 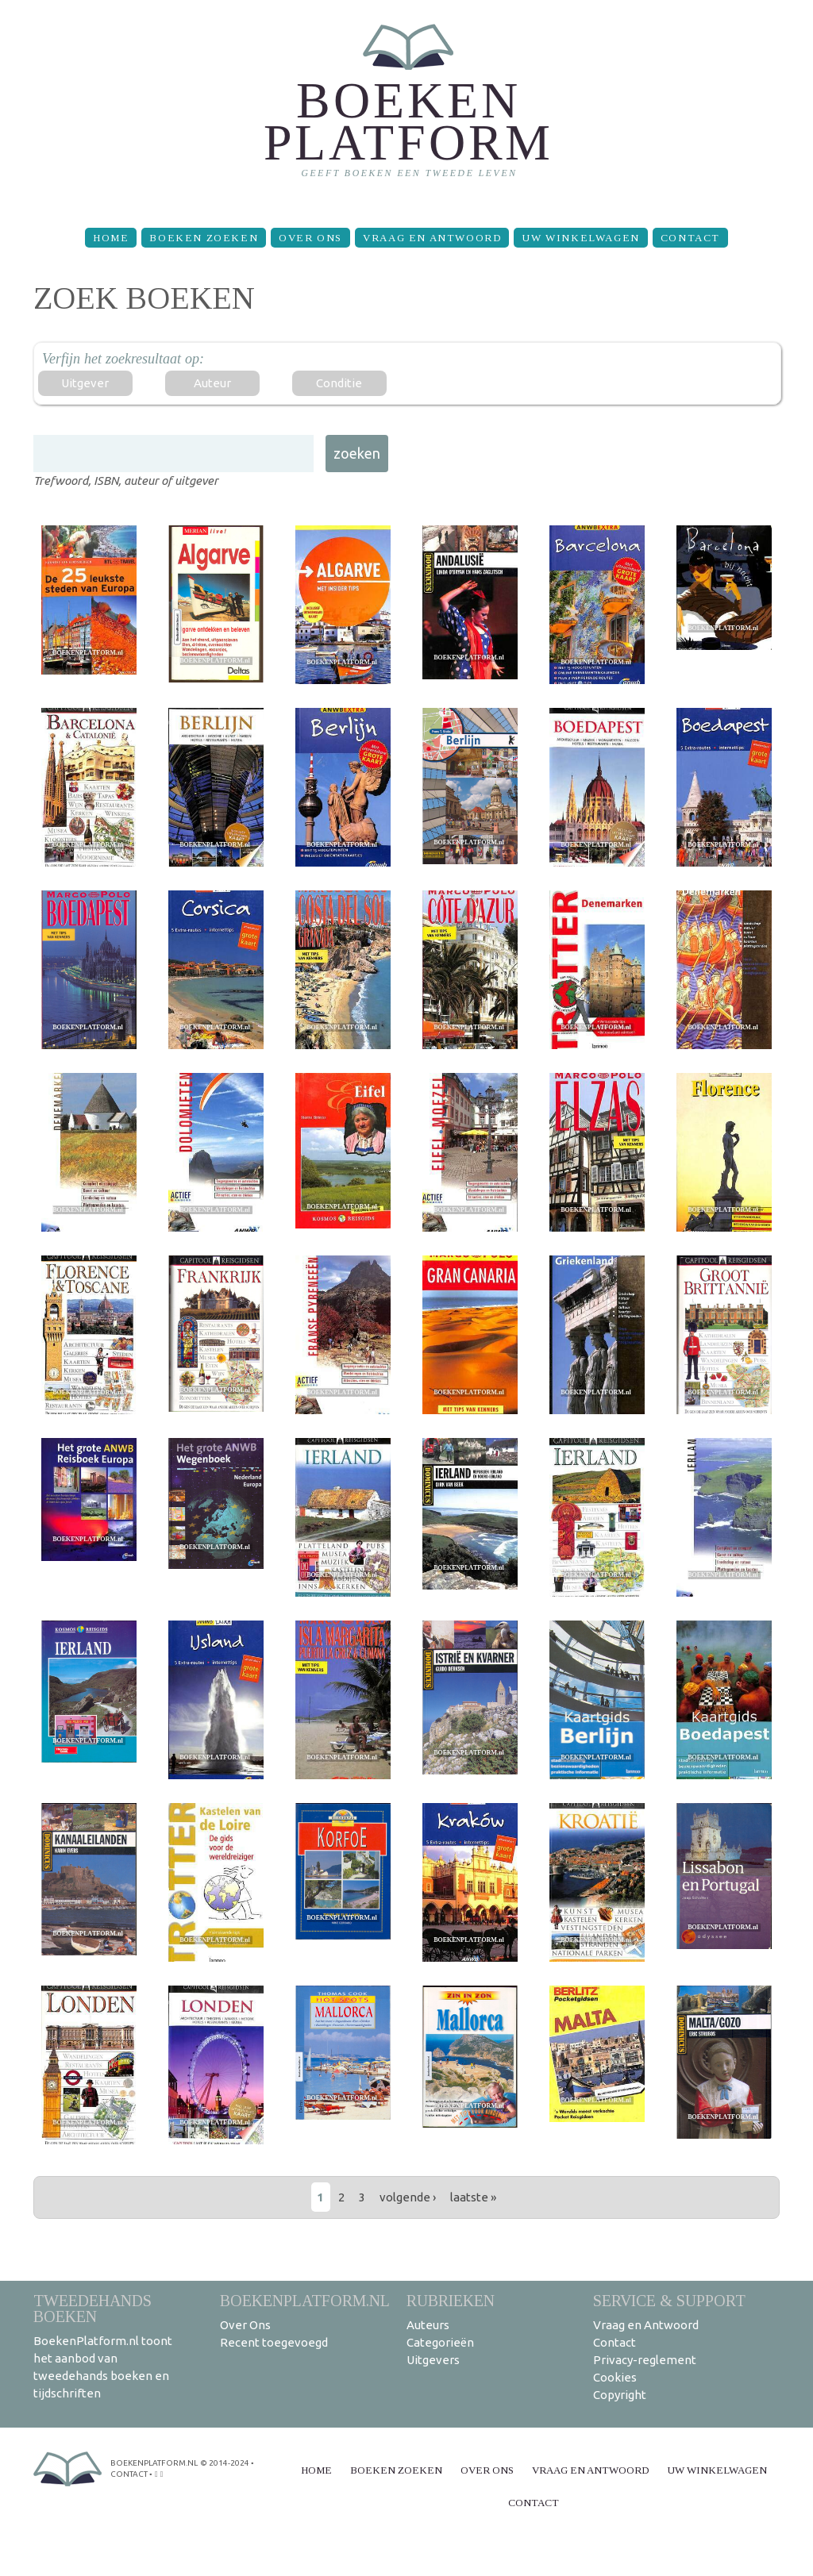 I want to click on Contact, so click(x=690, y=238).